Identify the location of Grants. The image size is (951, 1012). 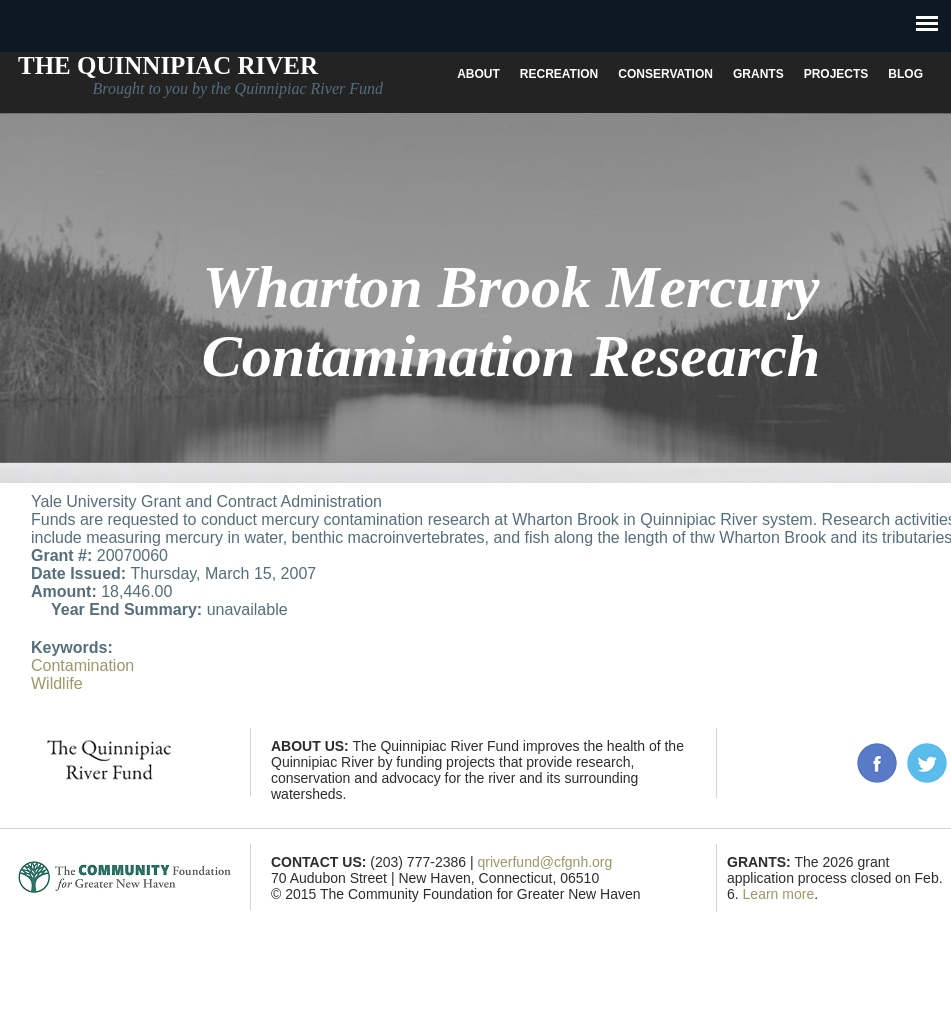
(758, 74).